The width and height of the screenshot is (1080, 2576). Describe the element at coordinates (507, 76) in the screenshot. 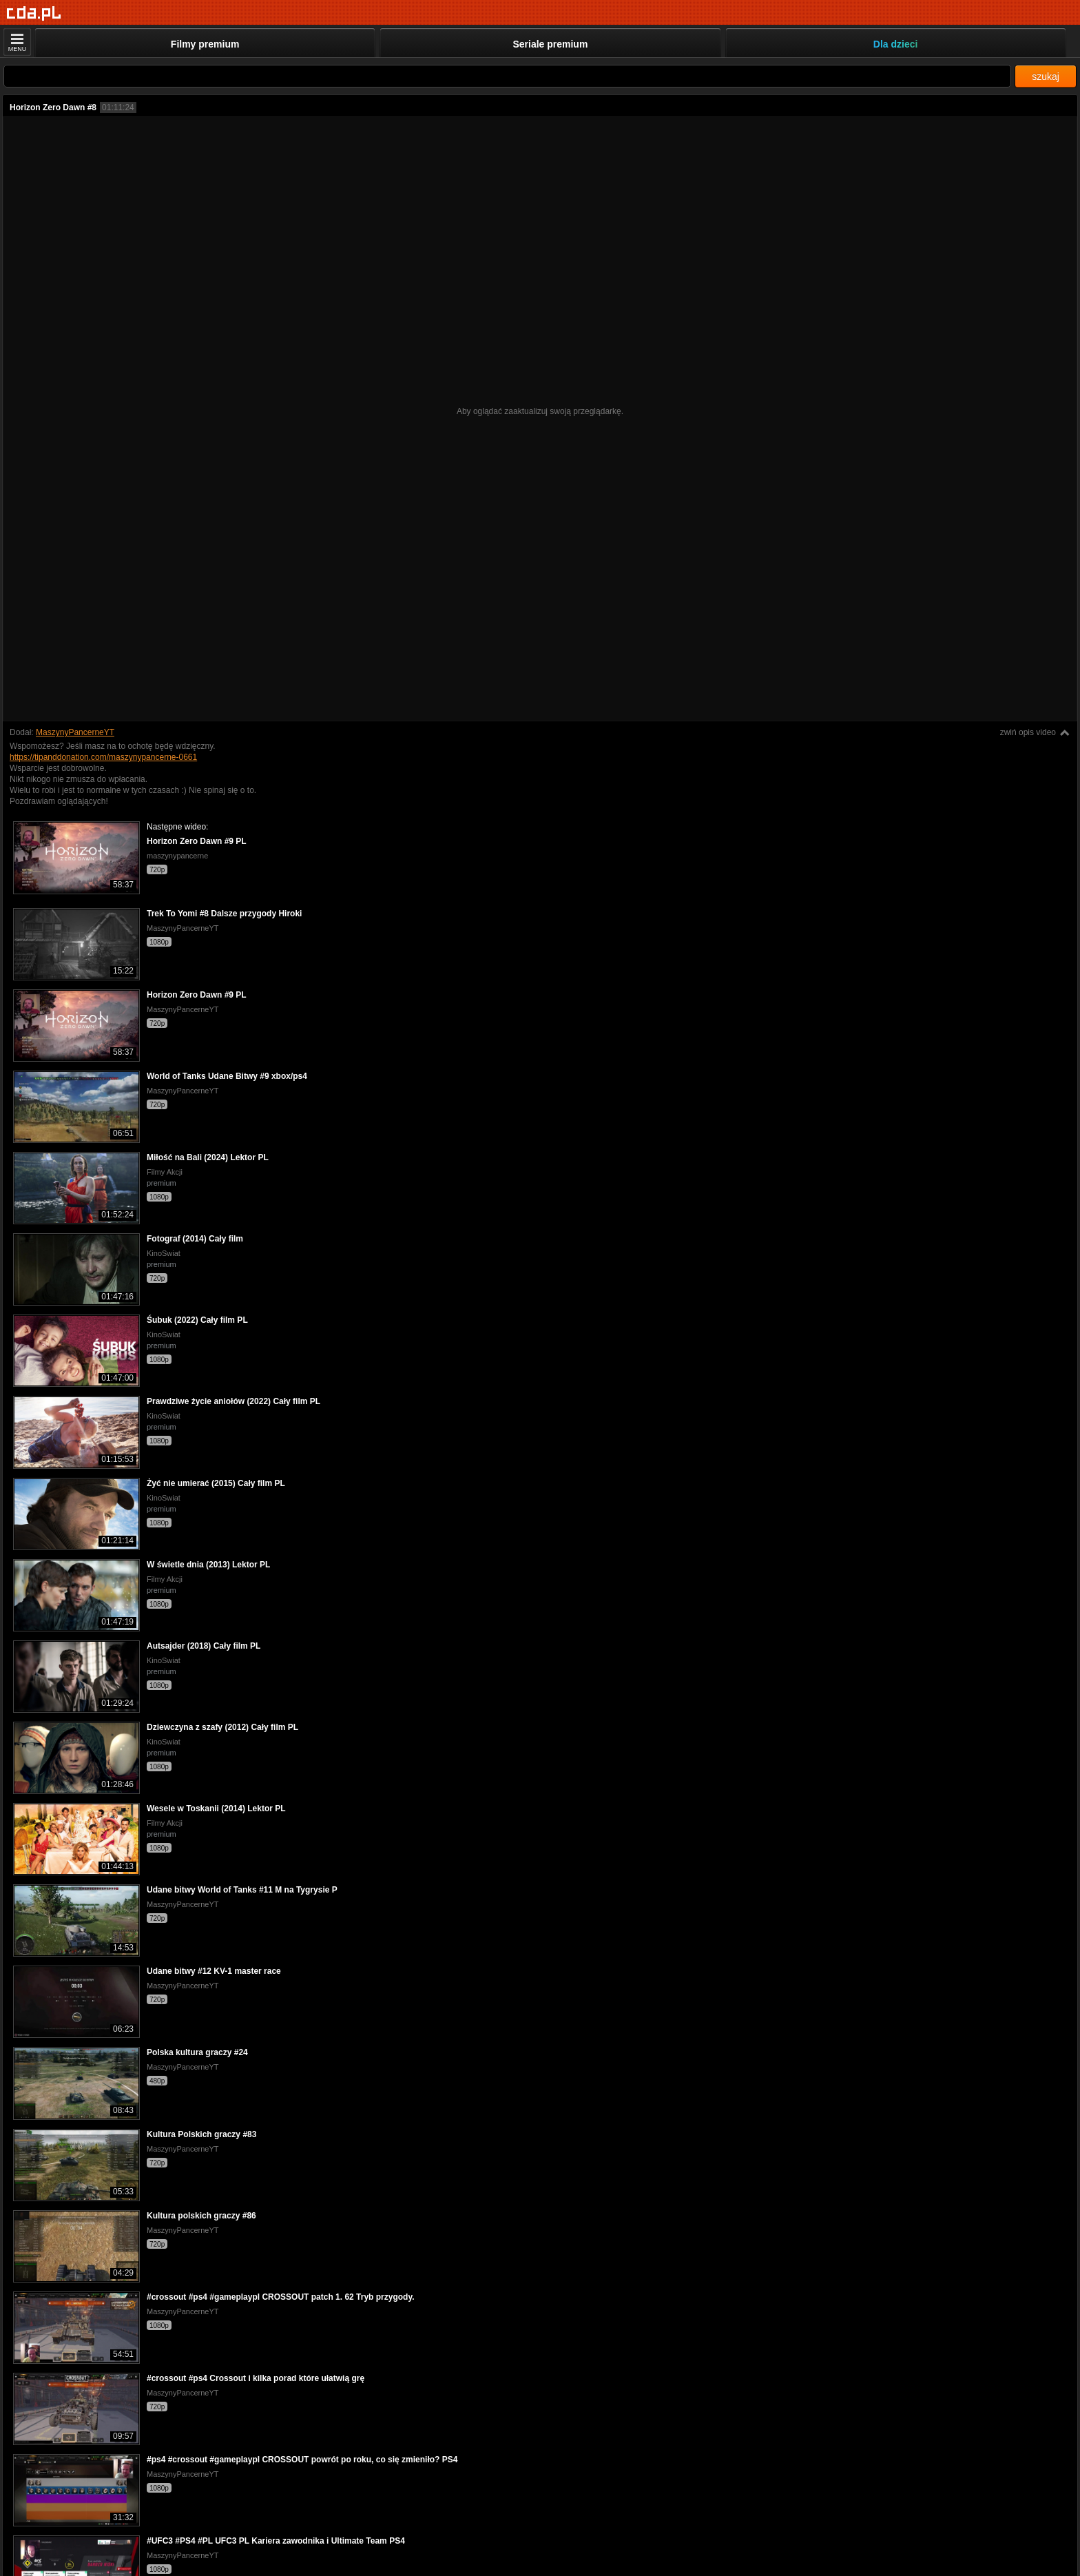

I see `[Szukaj]` at that location.